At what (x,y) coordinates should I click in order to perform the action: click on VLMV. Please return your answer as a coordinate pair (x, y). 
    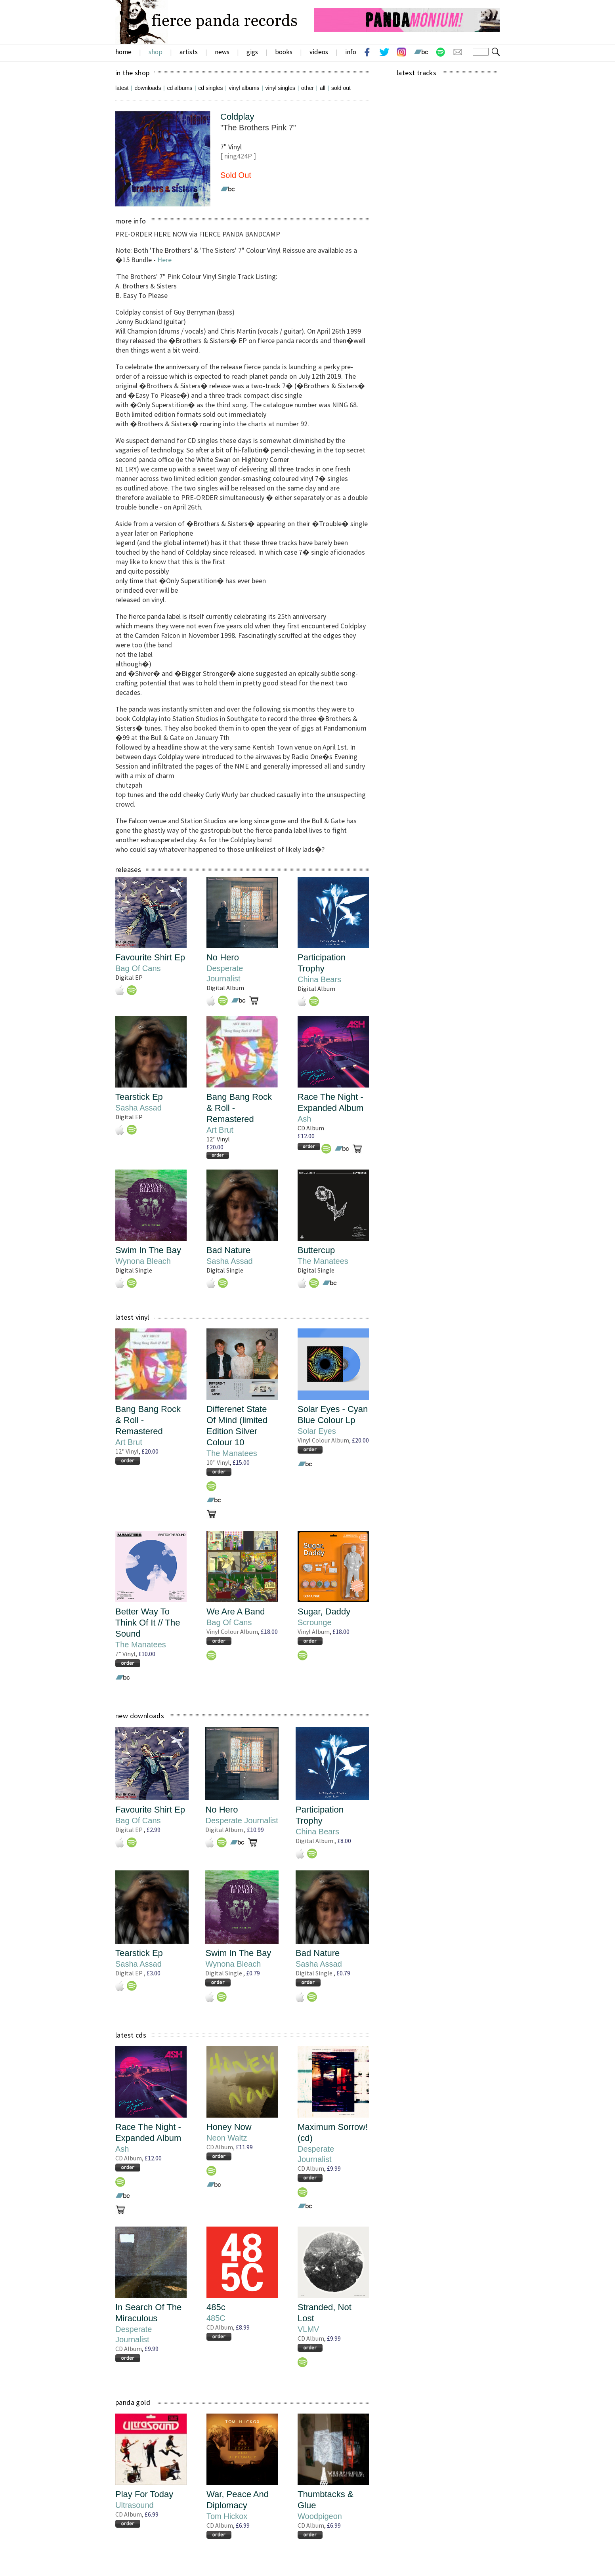
    Looking at the image, I should click on (308, 2329).